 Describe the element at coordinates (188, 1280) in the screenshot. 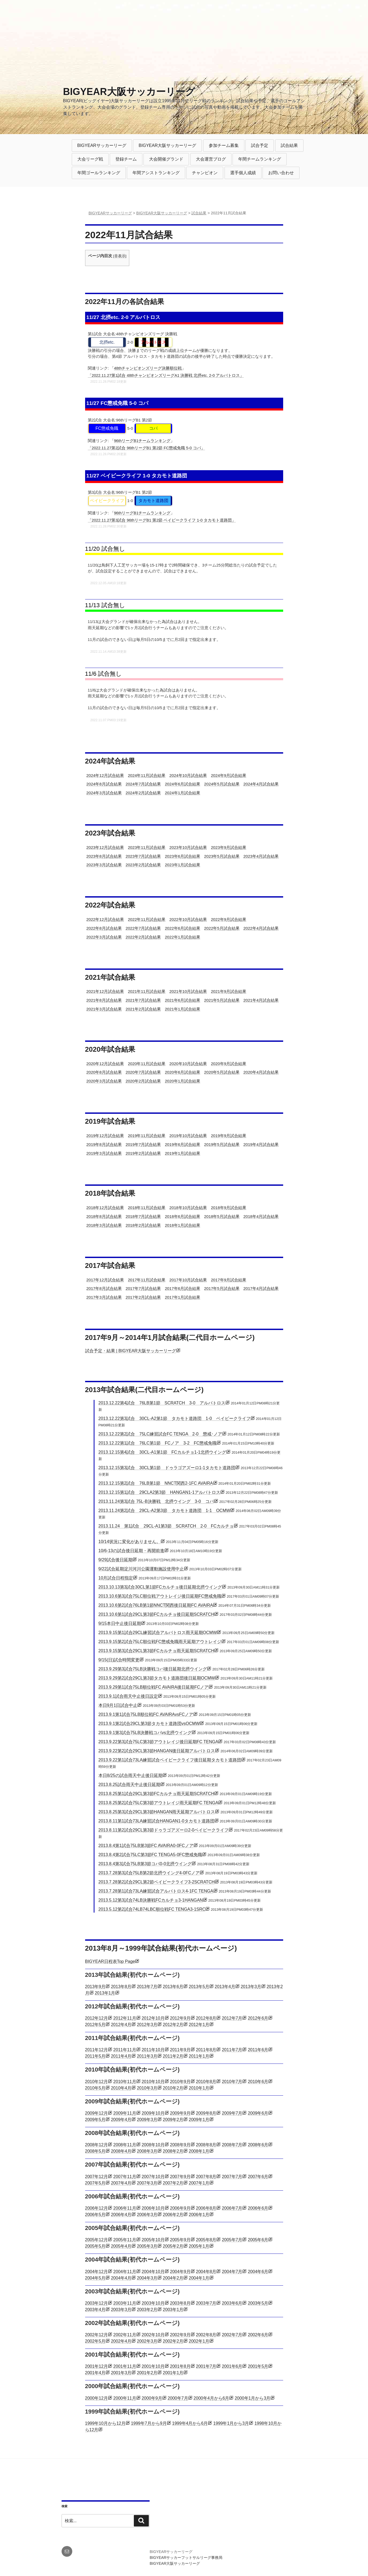

I see `2017年10月試合結果` at that location.